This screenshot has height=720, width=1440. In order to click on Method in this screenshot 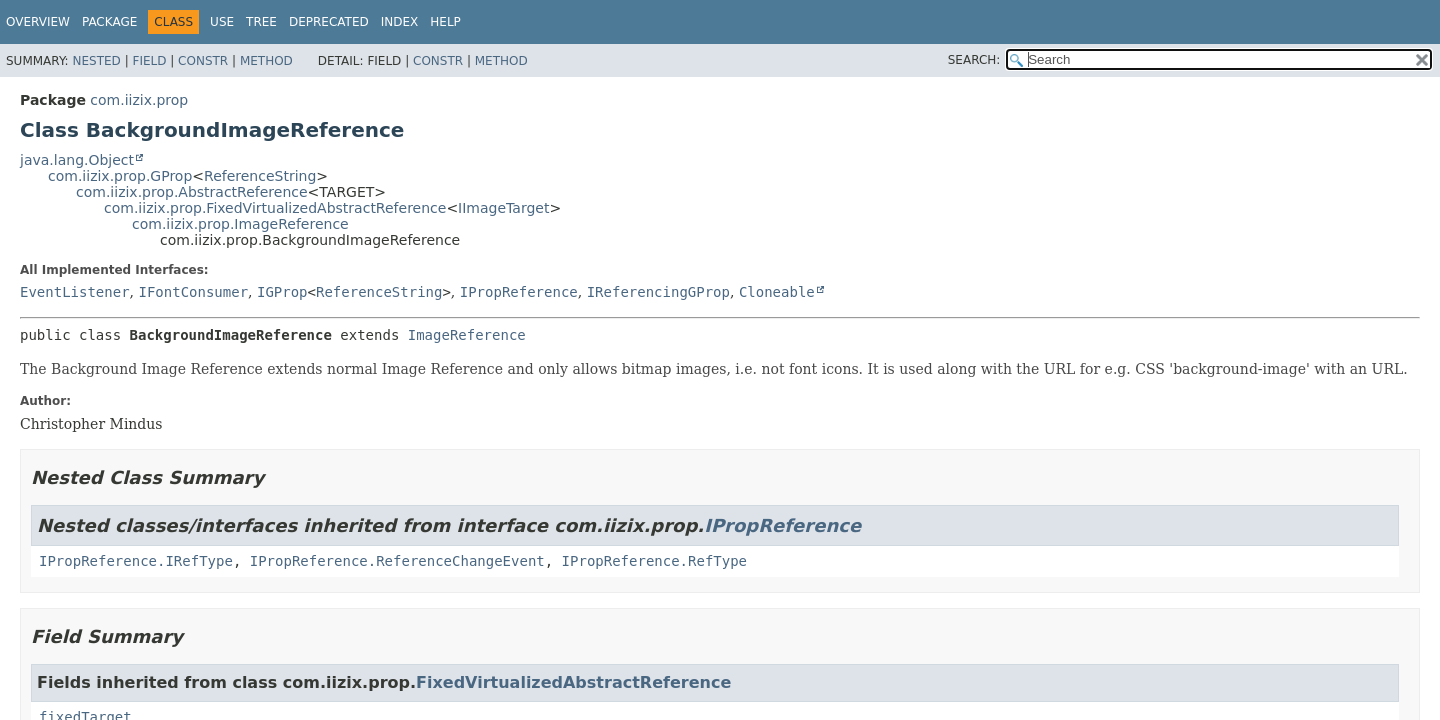, I will do `click(266, 61)`.